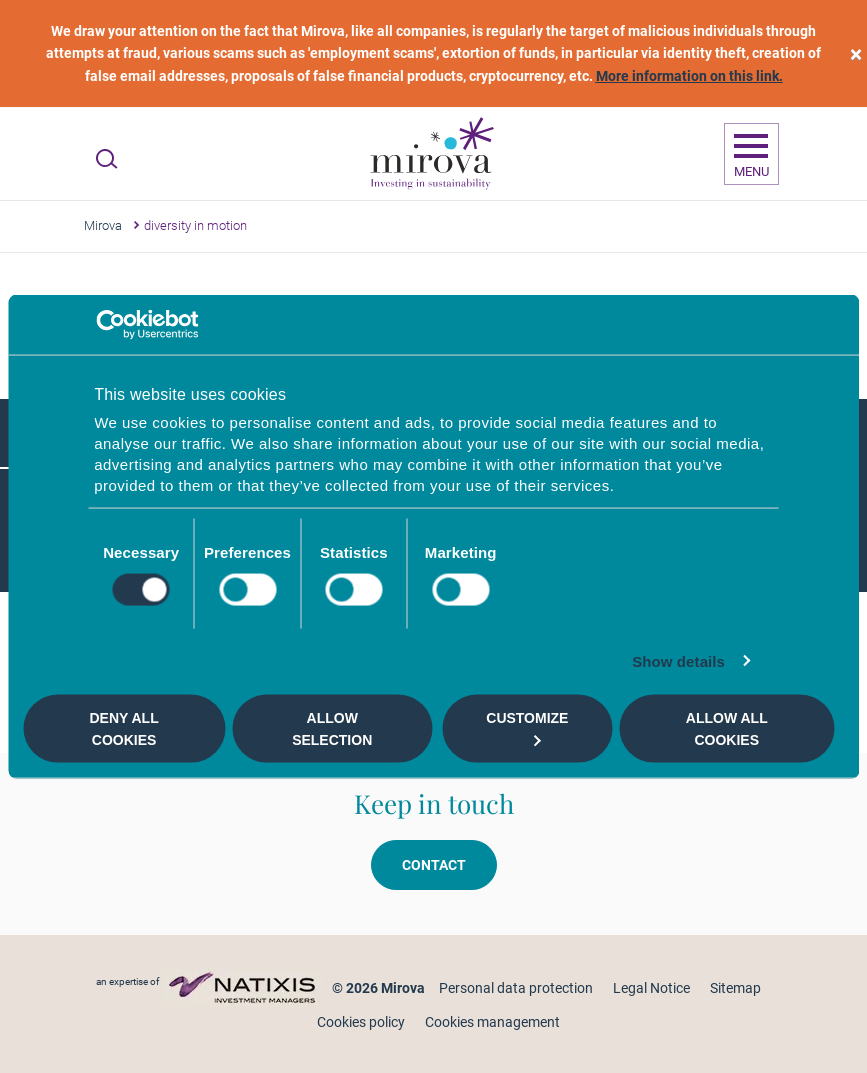 The height and width of the screenshot is (1073, 867). What do you see at coordinates (103, 225) in the screenshot?
I see `Mirova` at bounding box center [103, 225].